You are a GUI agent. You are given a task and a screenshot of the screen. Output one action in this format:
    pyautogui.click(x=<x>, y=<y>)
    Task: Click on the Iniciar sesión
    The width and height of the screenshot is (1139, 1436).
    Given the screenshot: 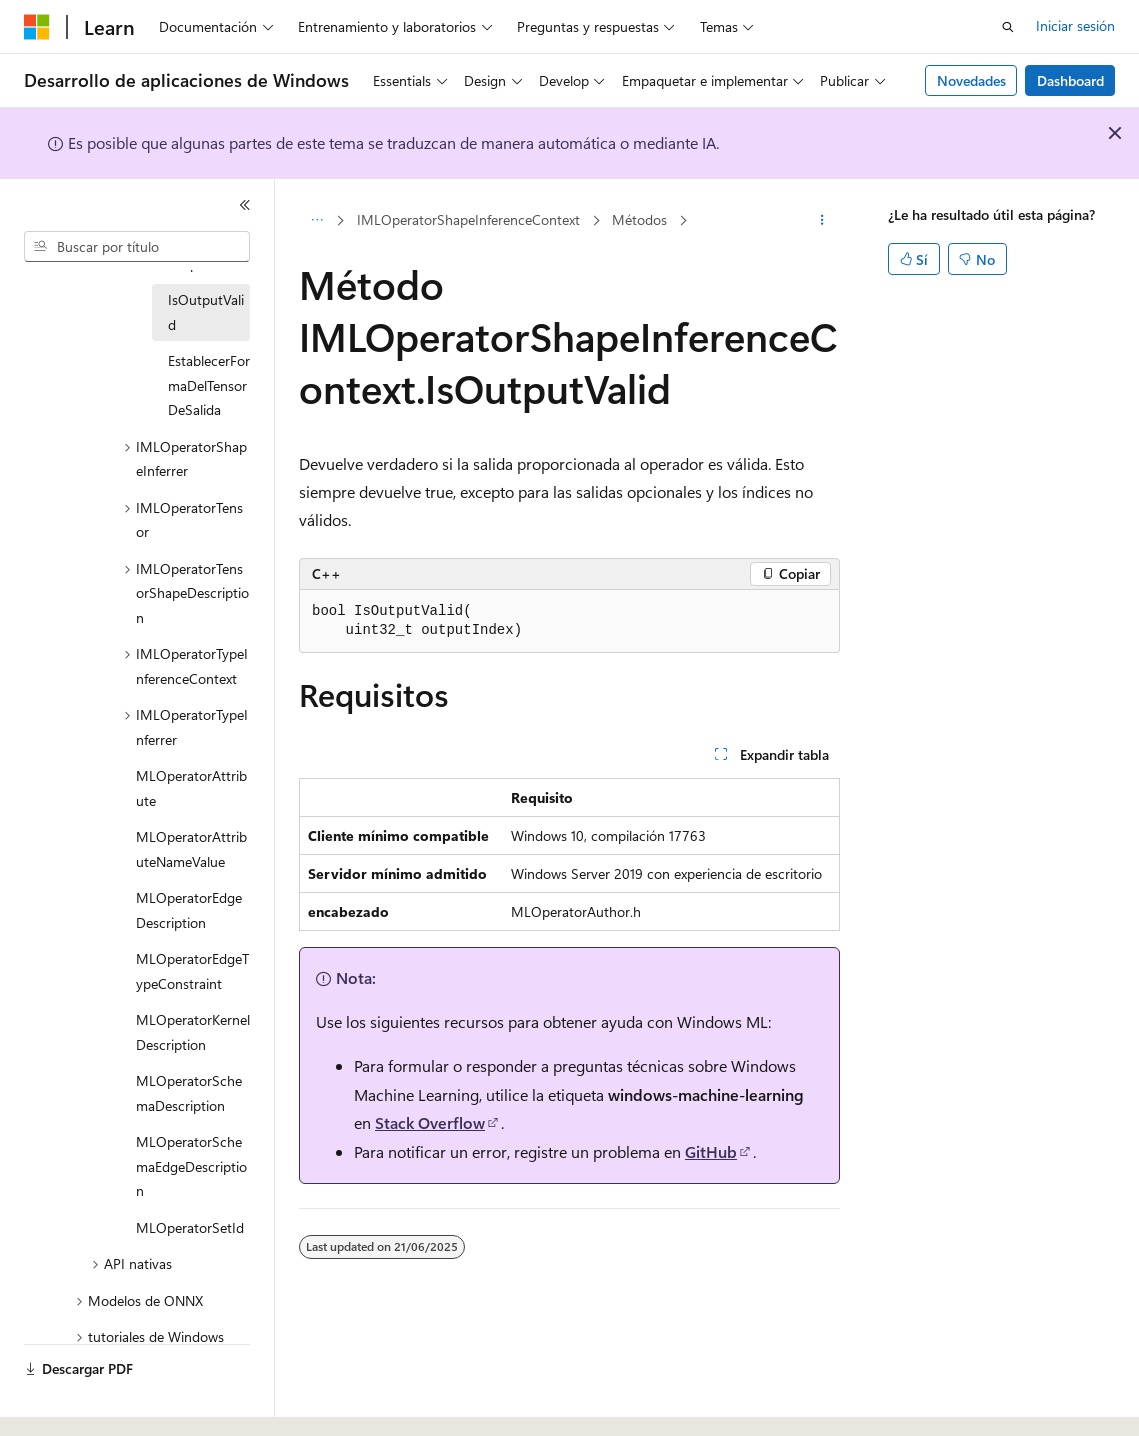 What is the action you would take?
    pyautogui.click(x=1075, y=25)
    